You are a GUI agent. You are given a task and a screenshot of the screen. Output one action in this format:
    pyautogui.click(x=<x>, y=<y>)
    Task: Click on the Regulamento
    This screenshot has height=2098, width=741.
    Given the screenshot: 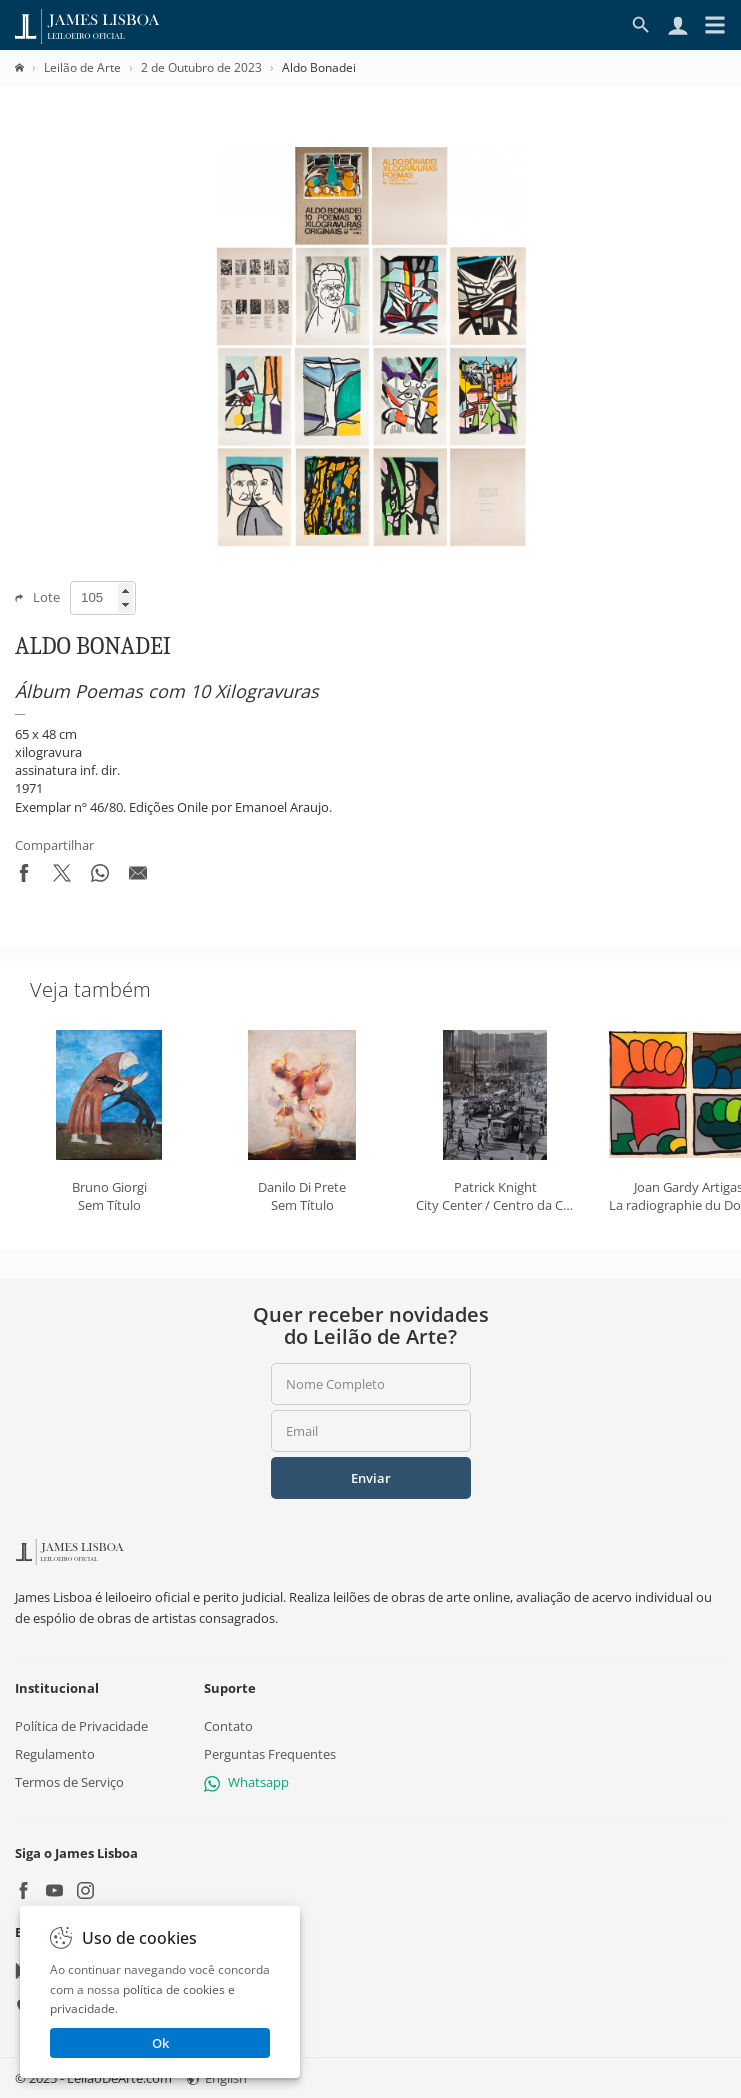 What is the action you would take?
    pyautogui.click(x=55, y=1754)
    